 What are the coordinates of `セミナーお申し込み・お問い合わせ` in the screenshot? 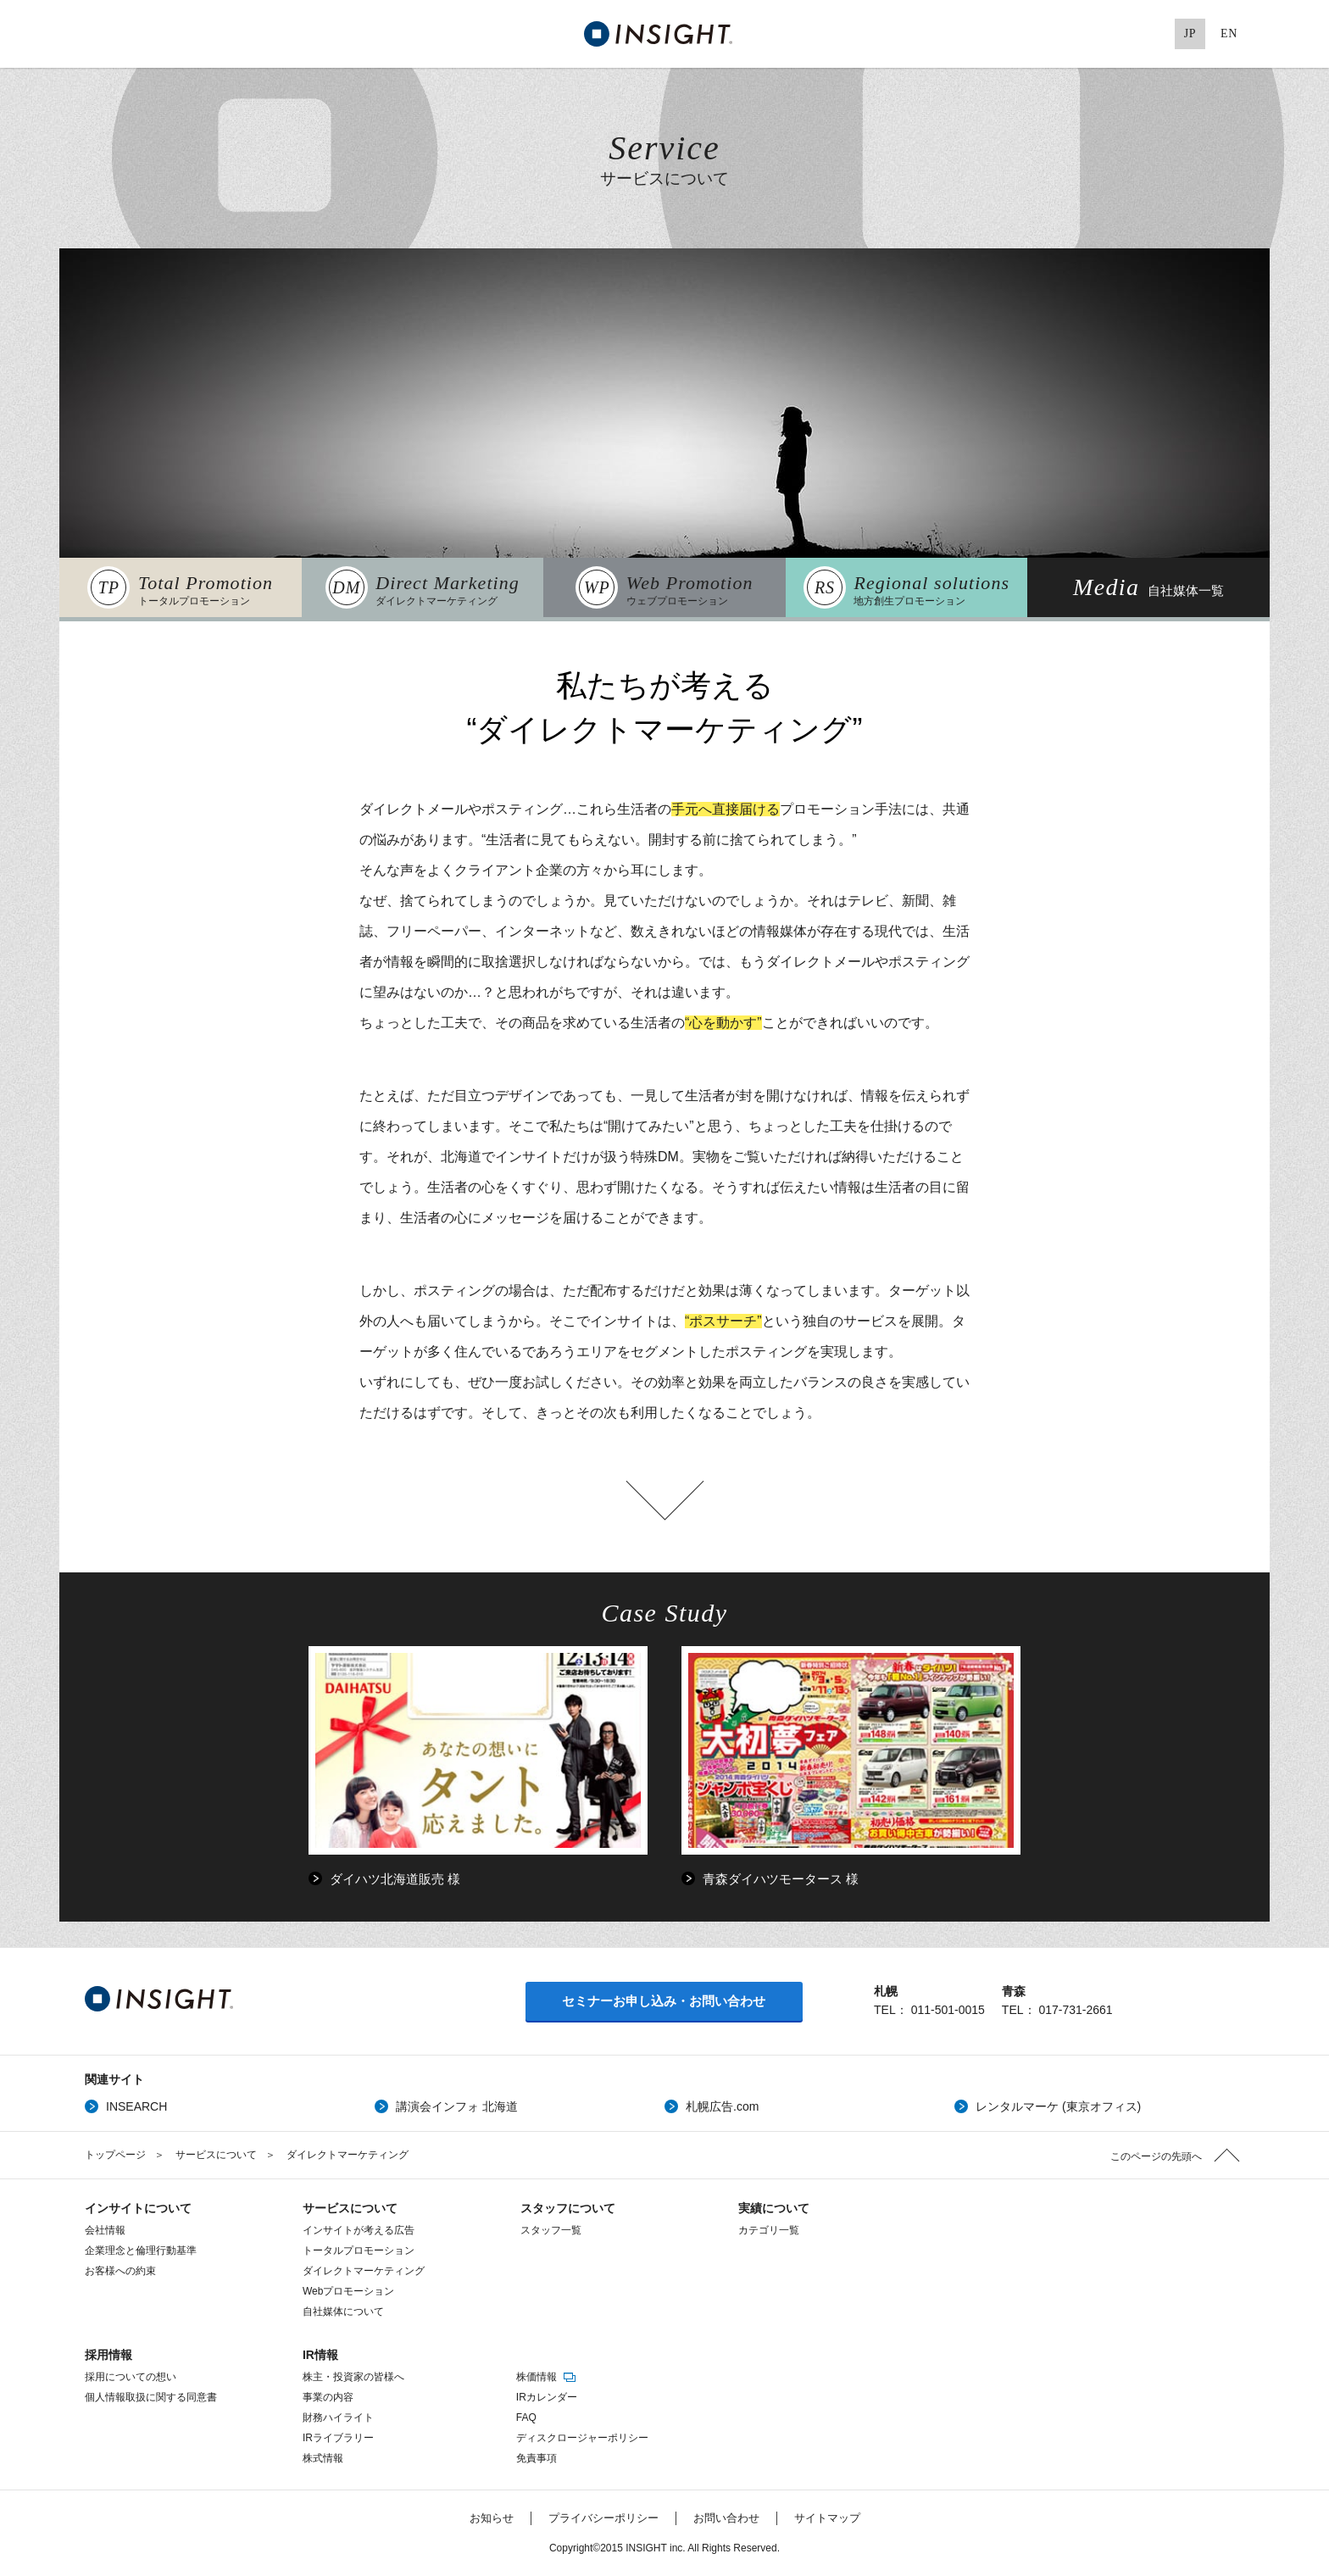 It's located at (663, 2001).